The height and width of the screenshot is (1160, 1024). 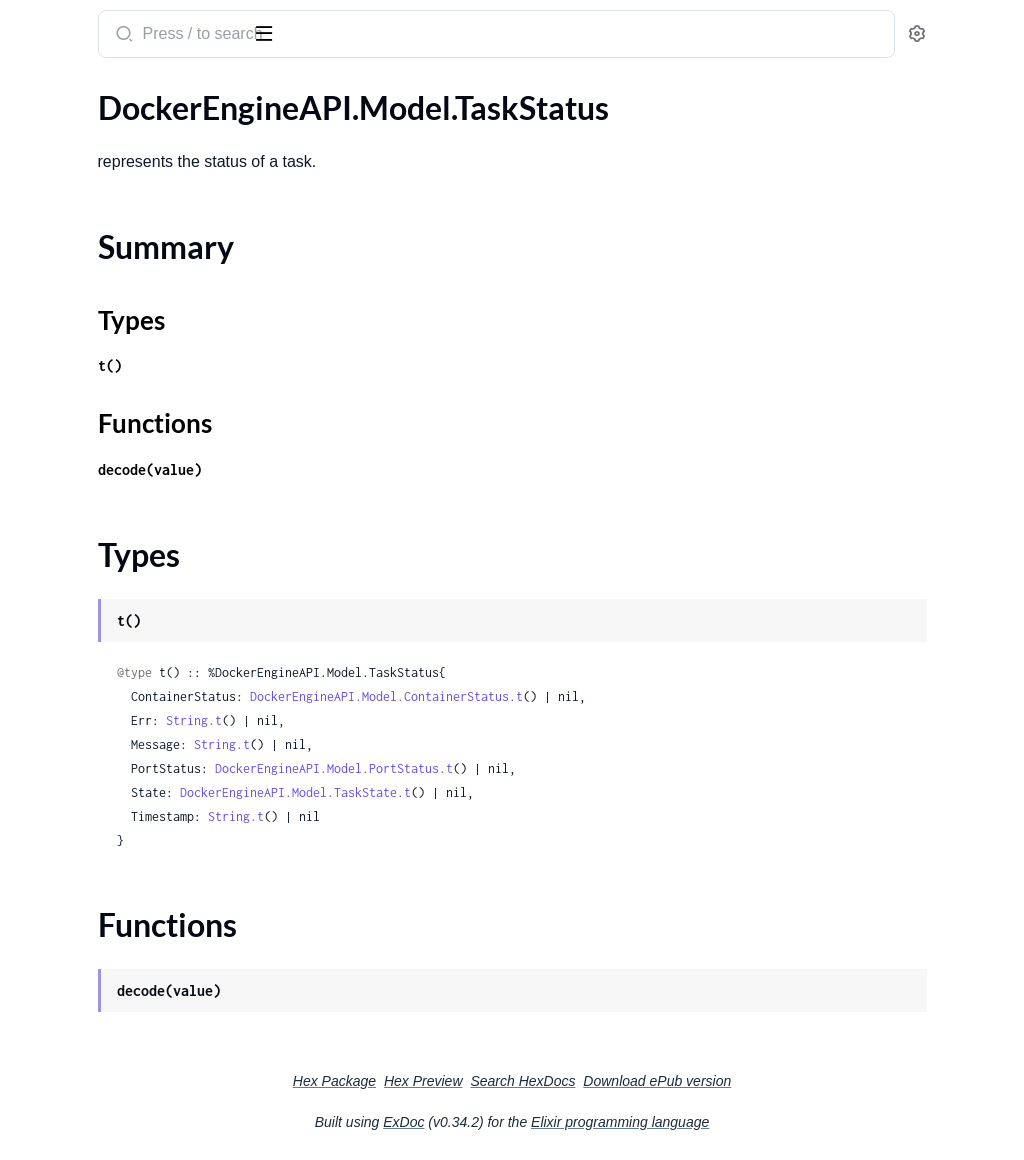 I want to click on DockerEngineAPI.Model.TaskSpecPluginSpec, so click(x=142, y=625).